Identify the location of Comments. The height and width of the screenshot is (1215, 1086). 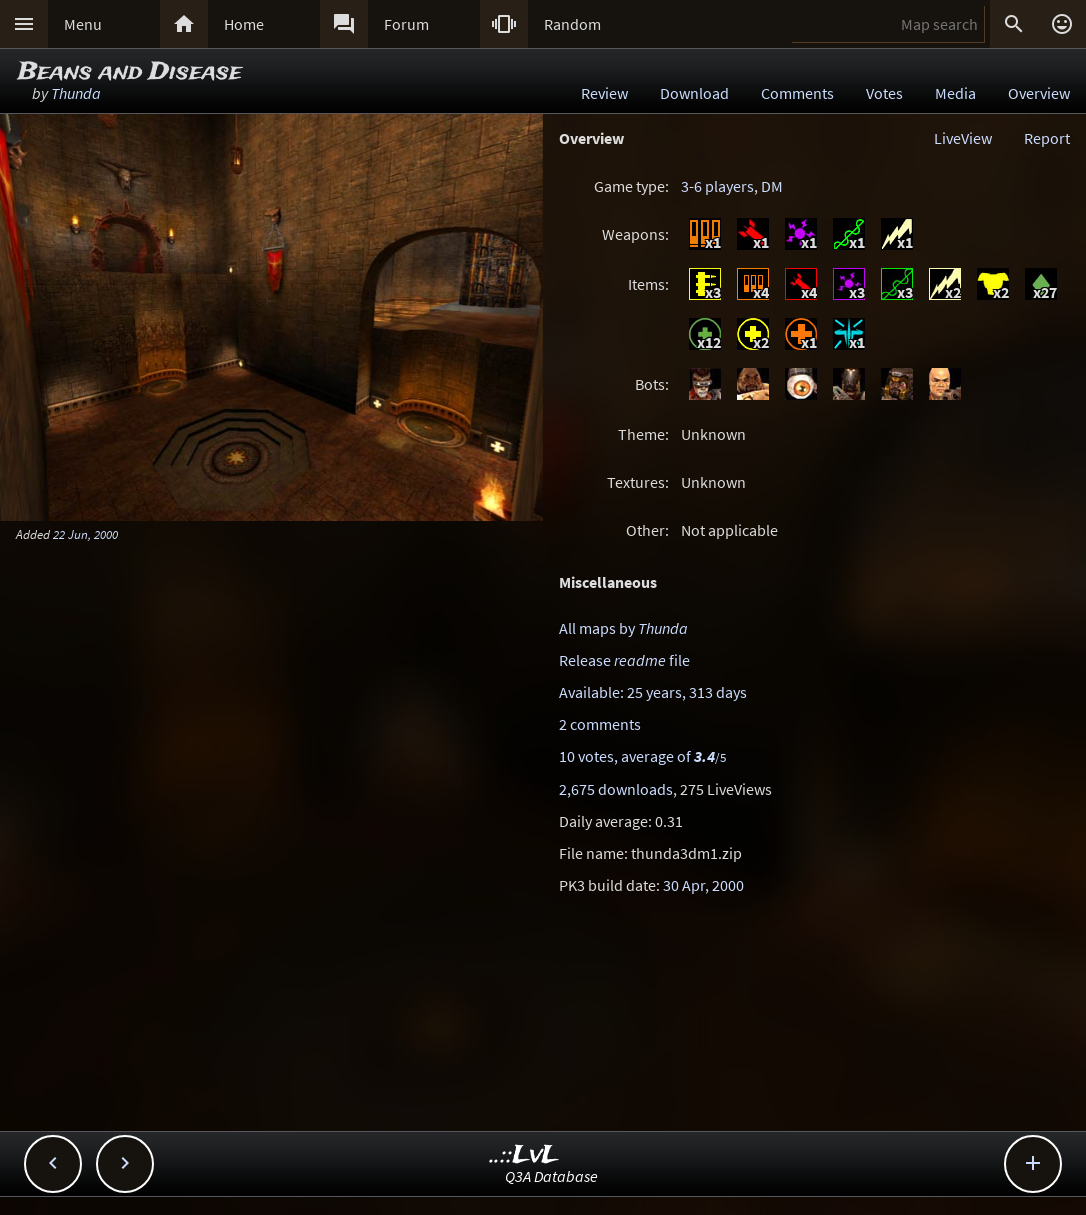
(797, 93).